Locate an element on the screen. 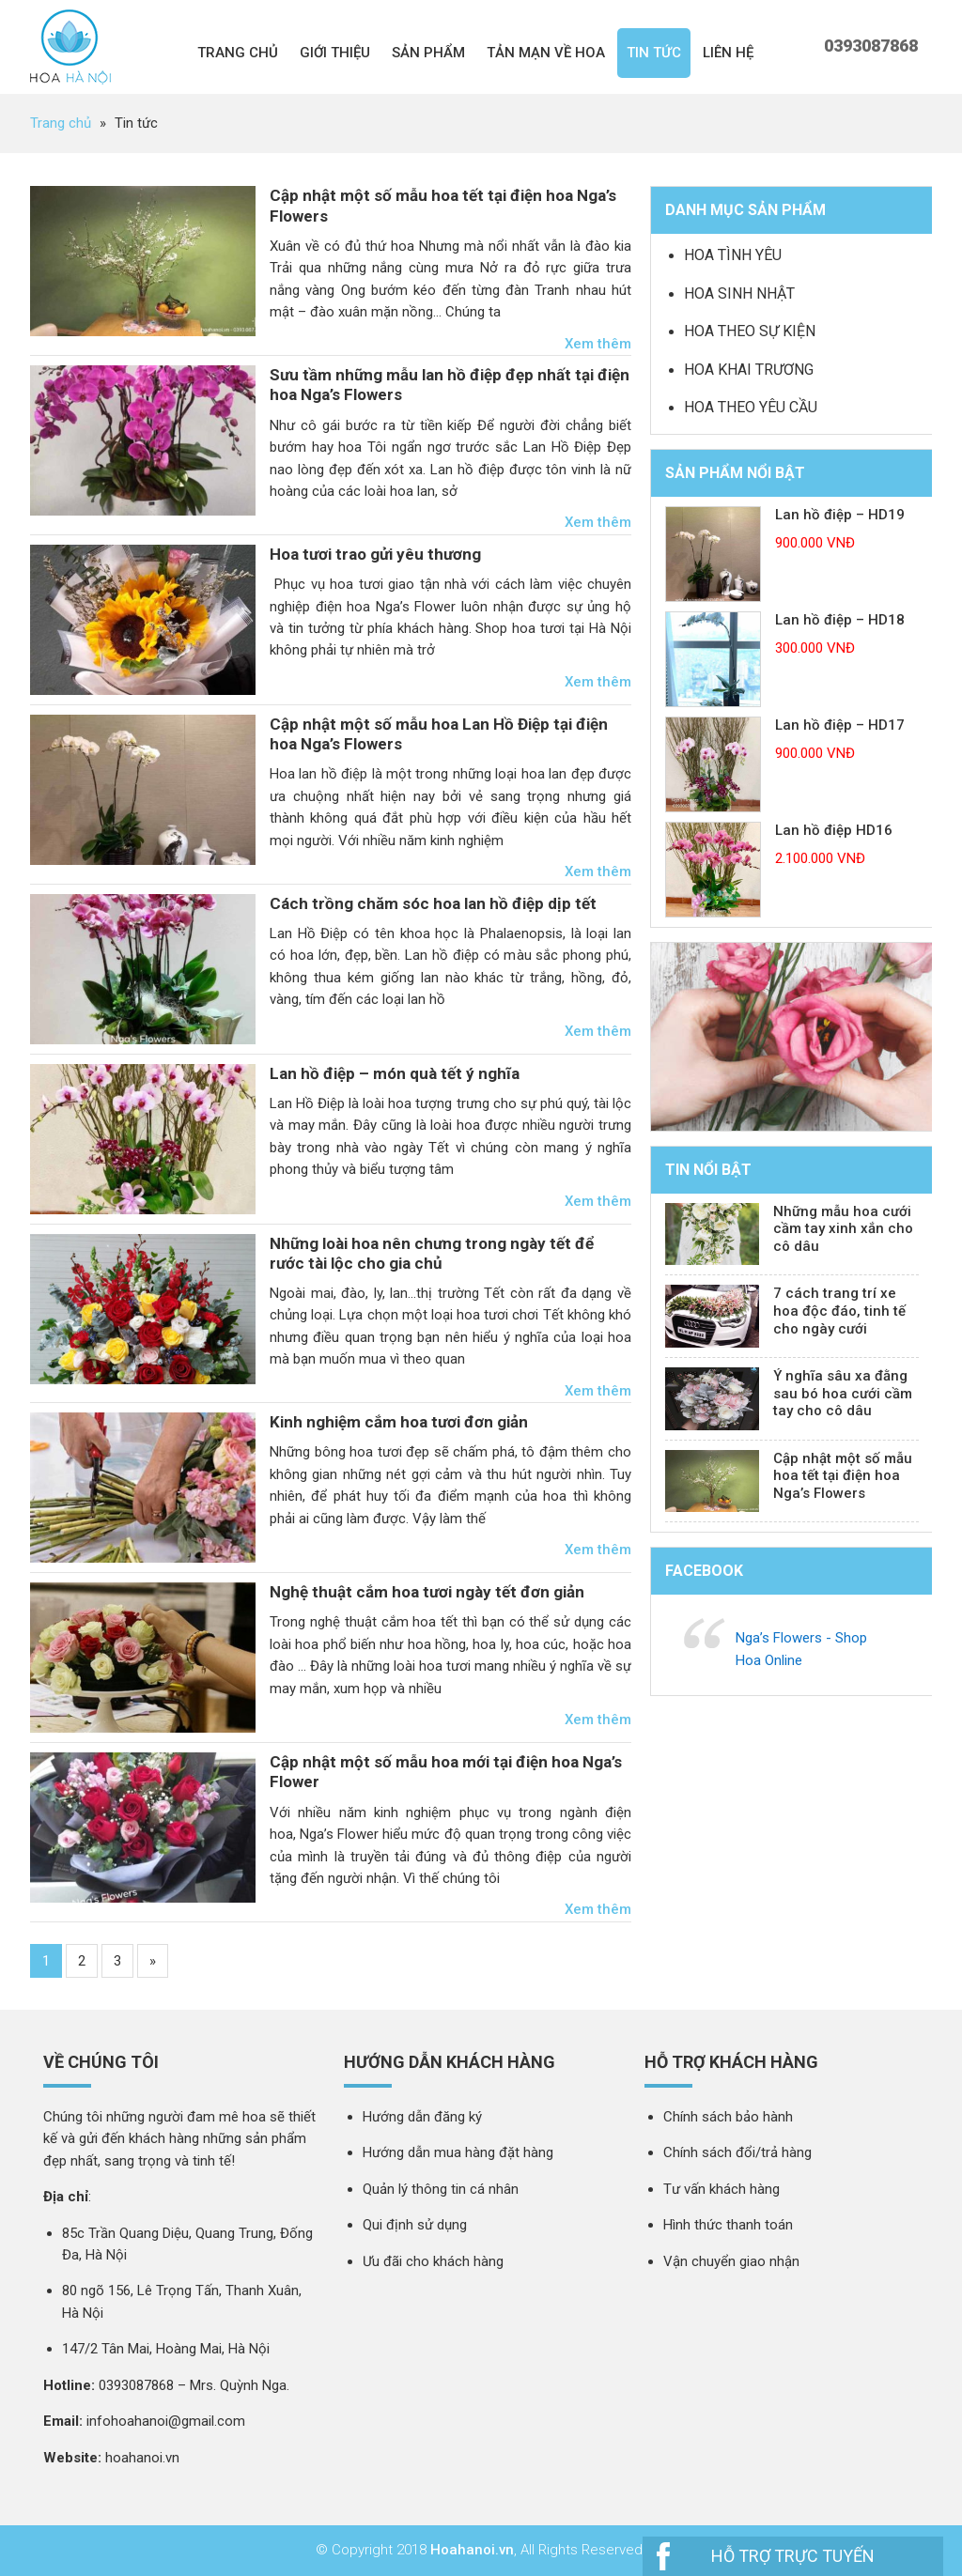  7 cách trang trí xe hoa độc đáo, tinh tế cho ngày cưới is located at coordinates (839, 1311).